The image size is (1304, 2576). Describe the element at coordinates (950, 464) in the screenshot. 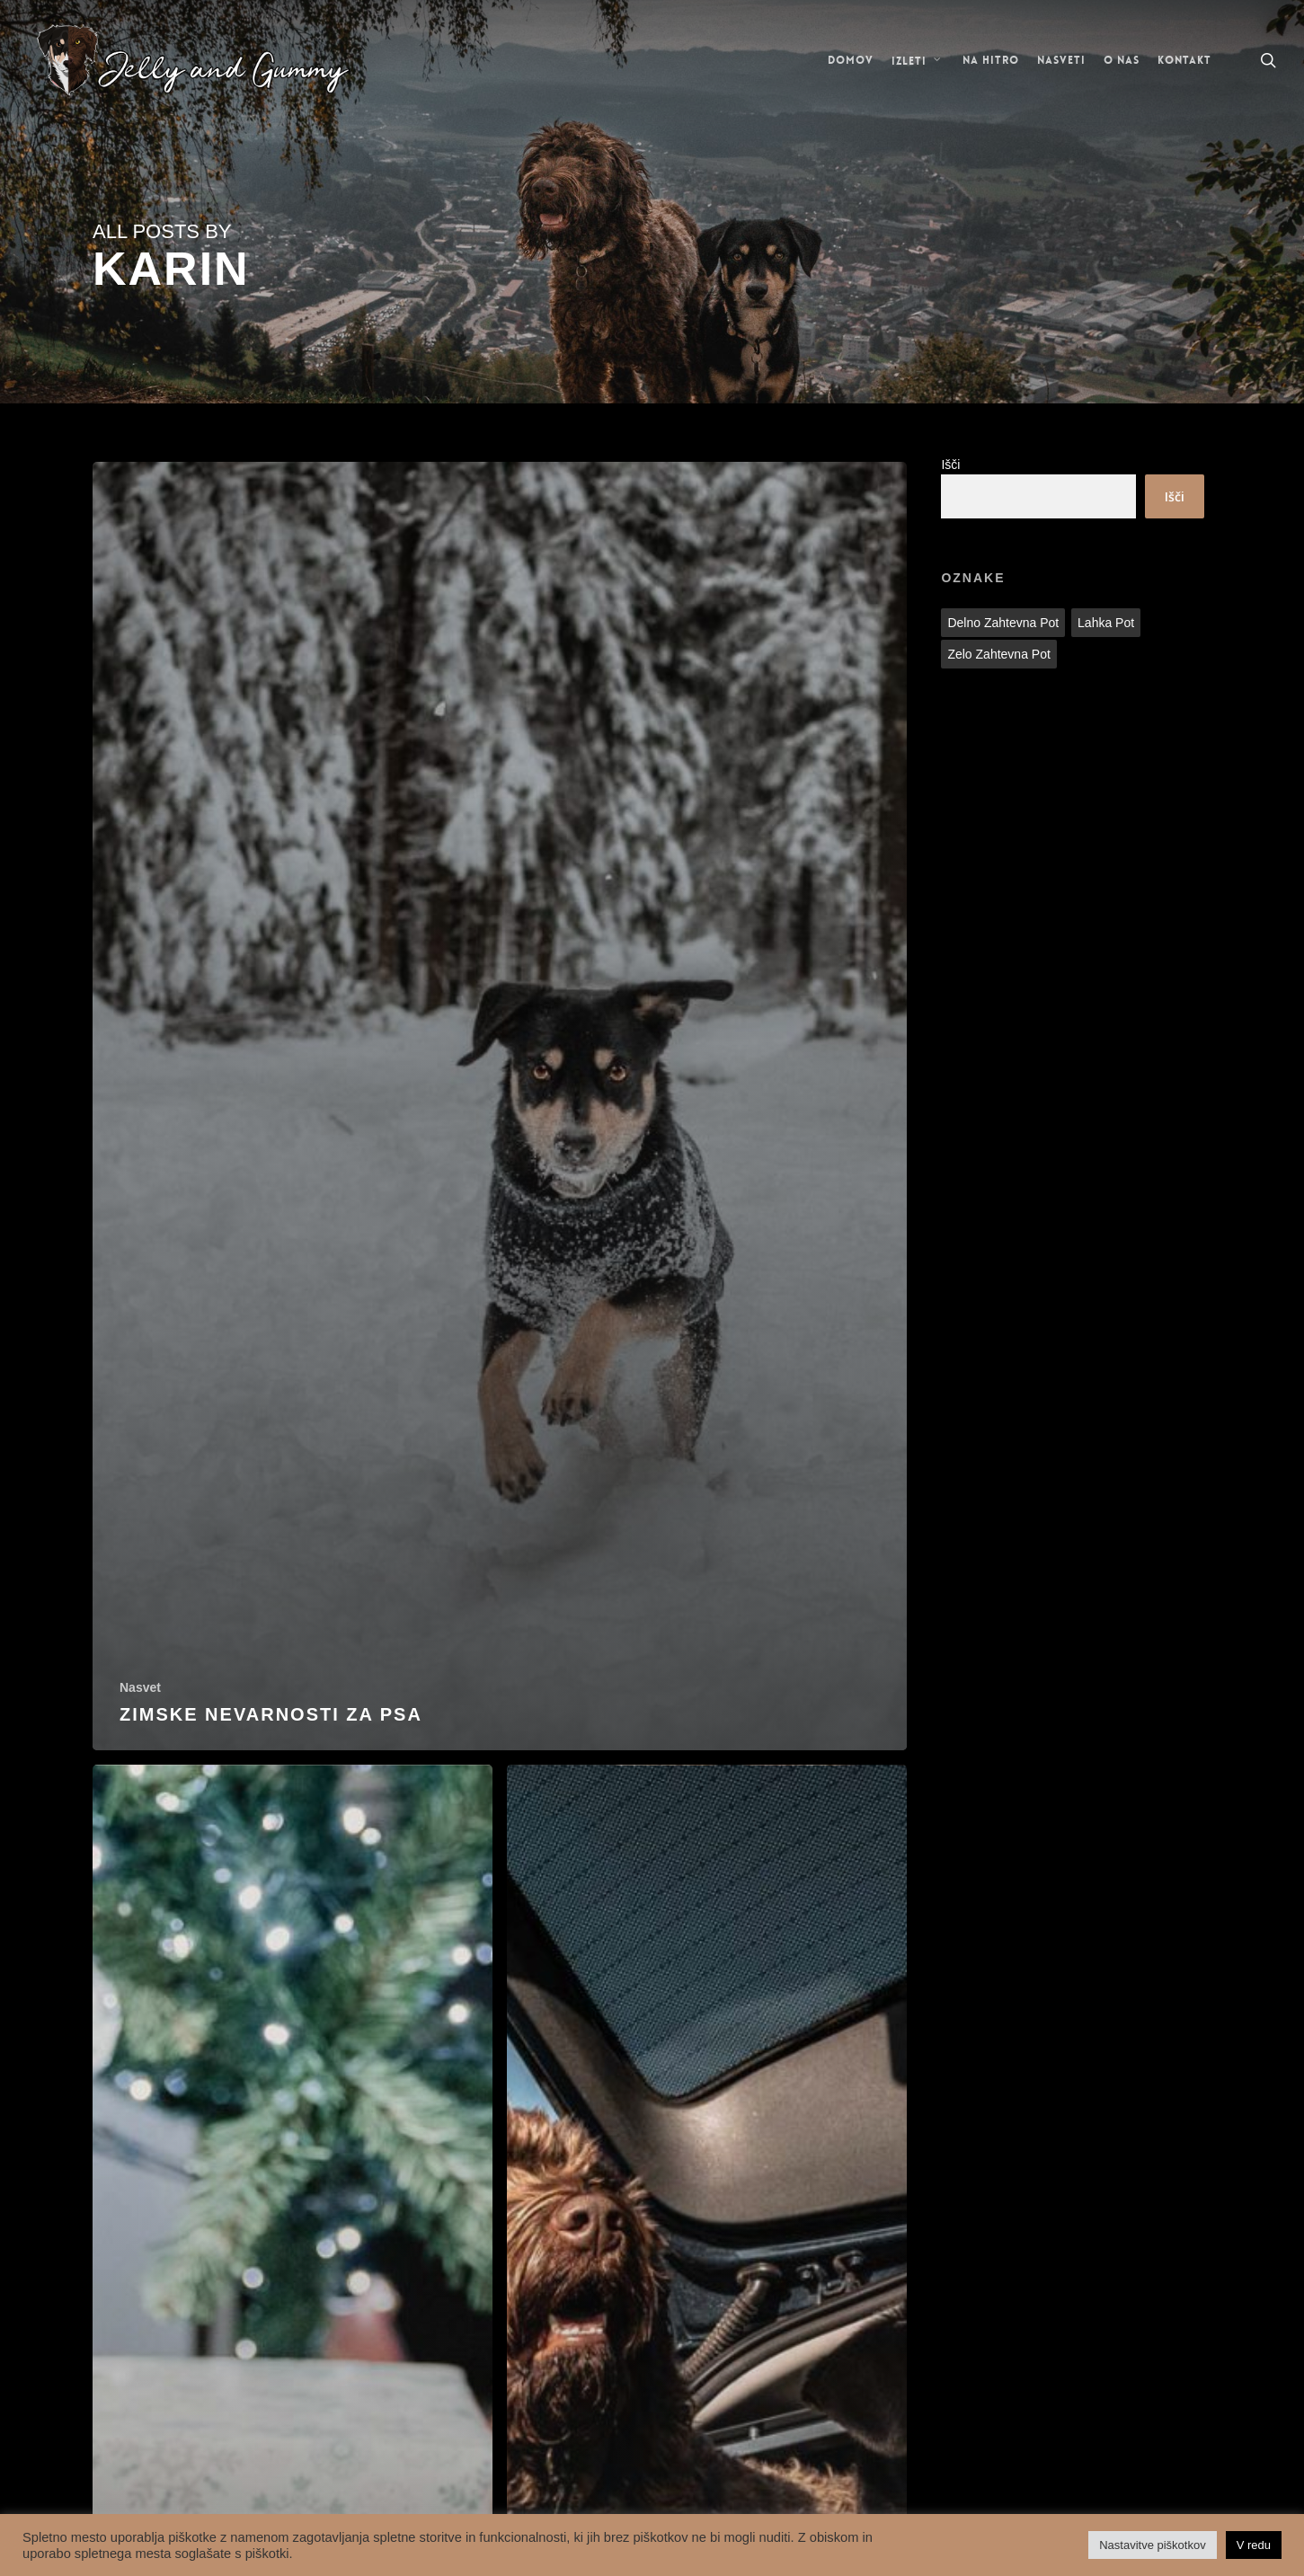

I see `Išči` at that location.